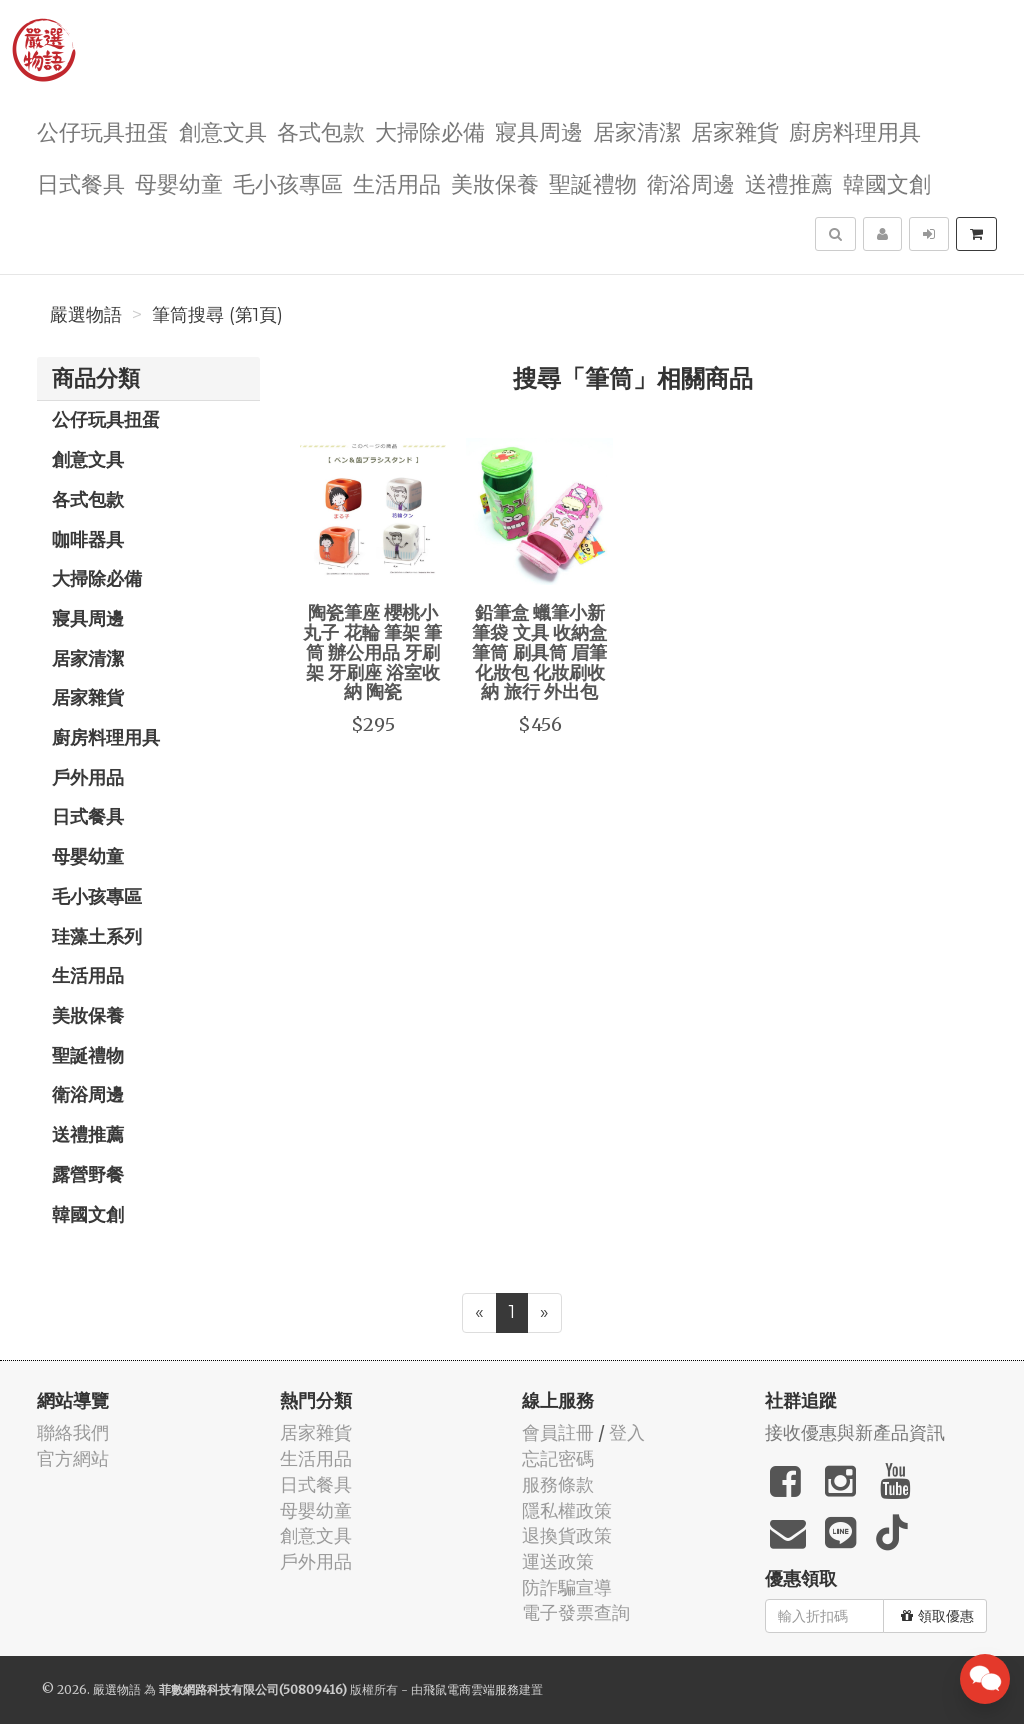 The image size is (1024, 1724). Describe the element at coordinates (567, 1510) in the screenshot. I see `隱私權政策` at that location.